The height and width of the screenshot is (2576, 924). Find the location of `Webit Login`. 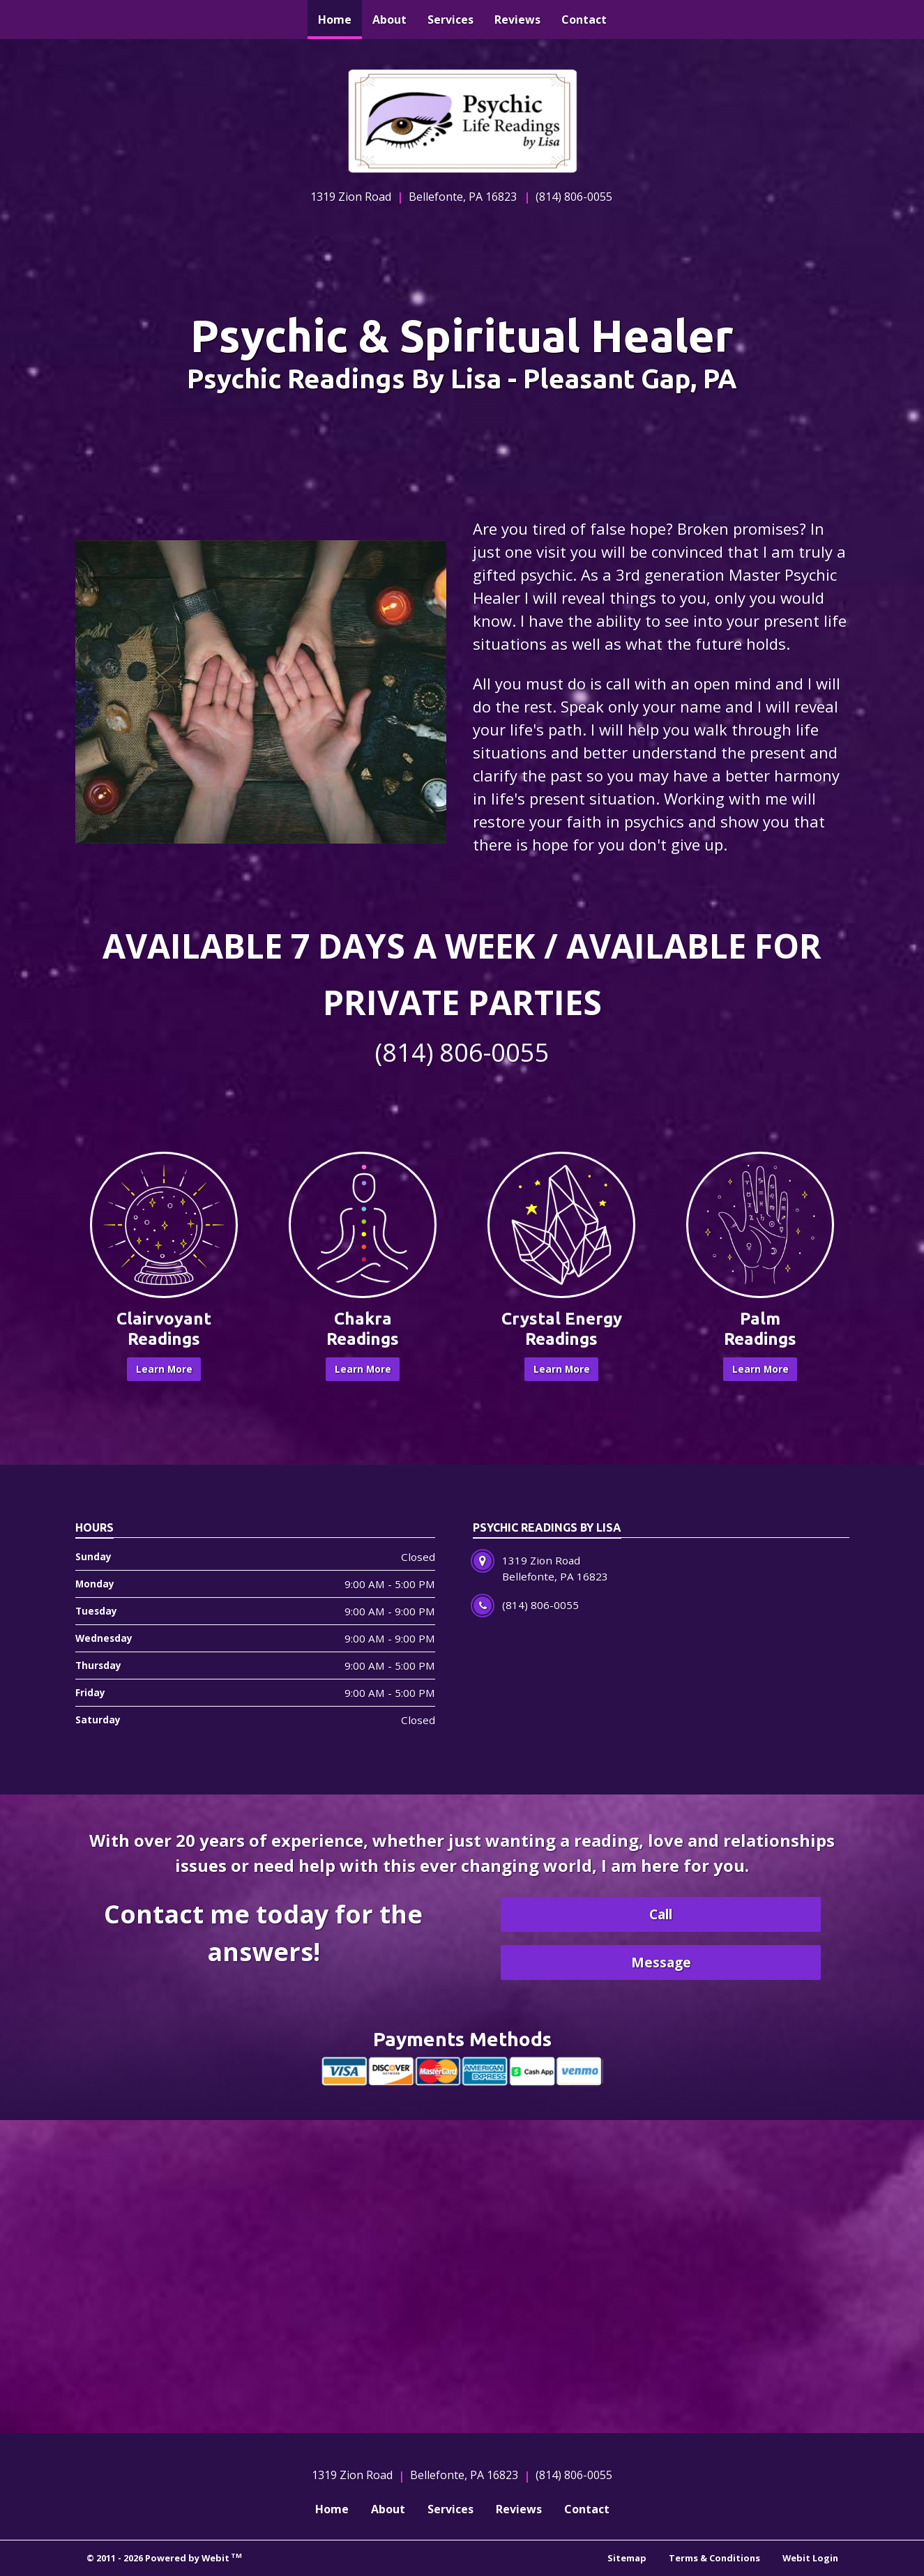

Webit Login is located at coordinates (810, 2558).